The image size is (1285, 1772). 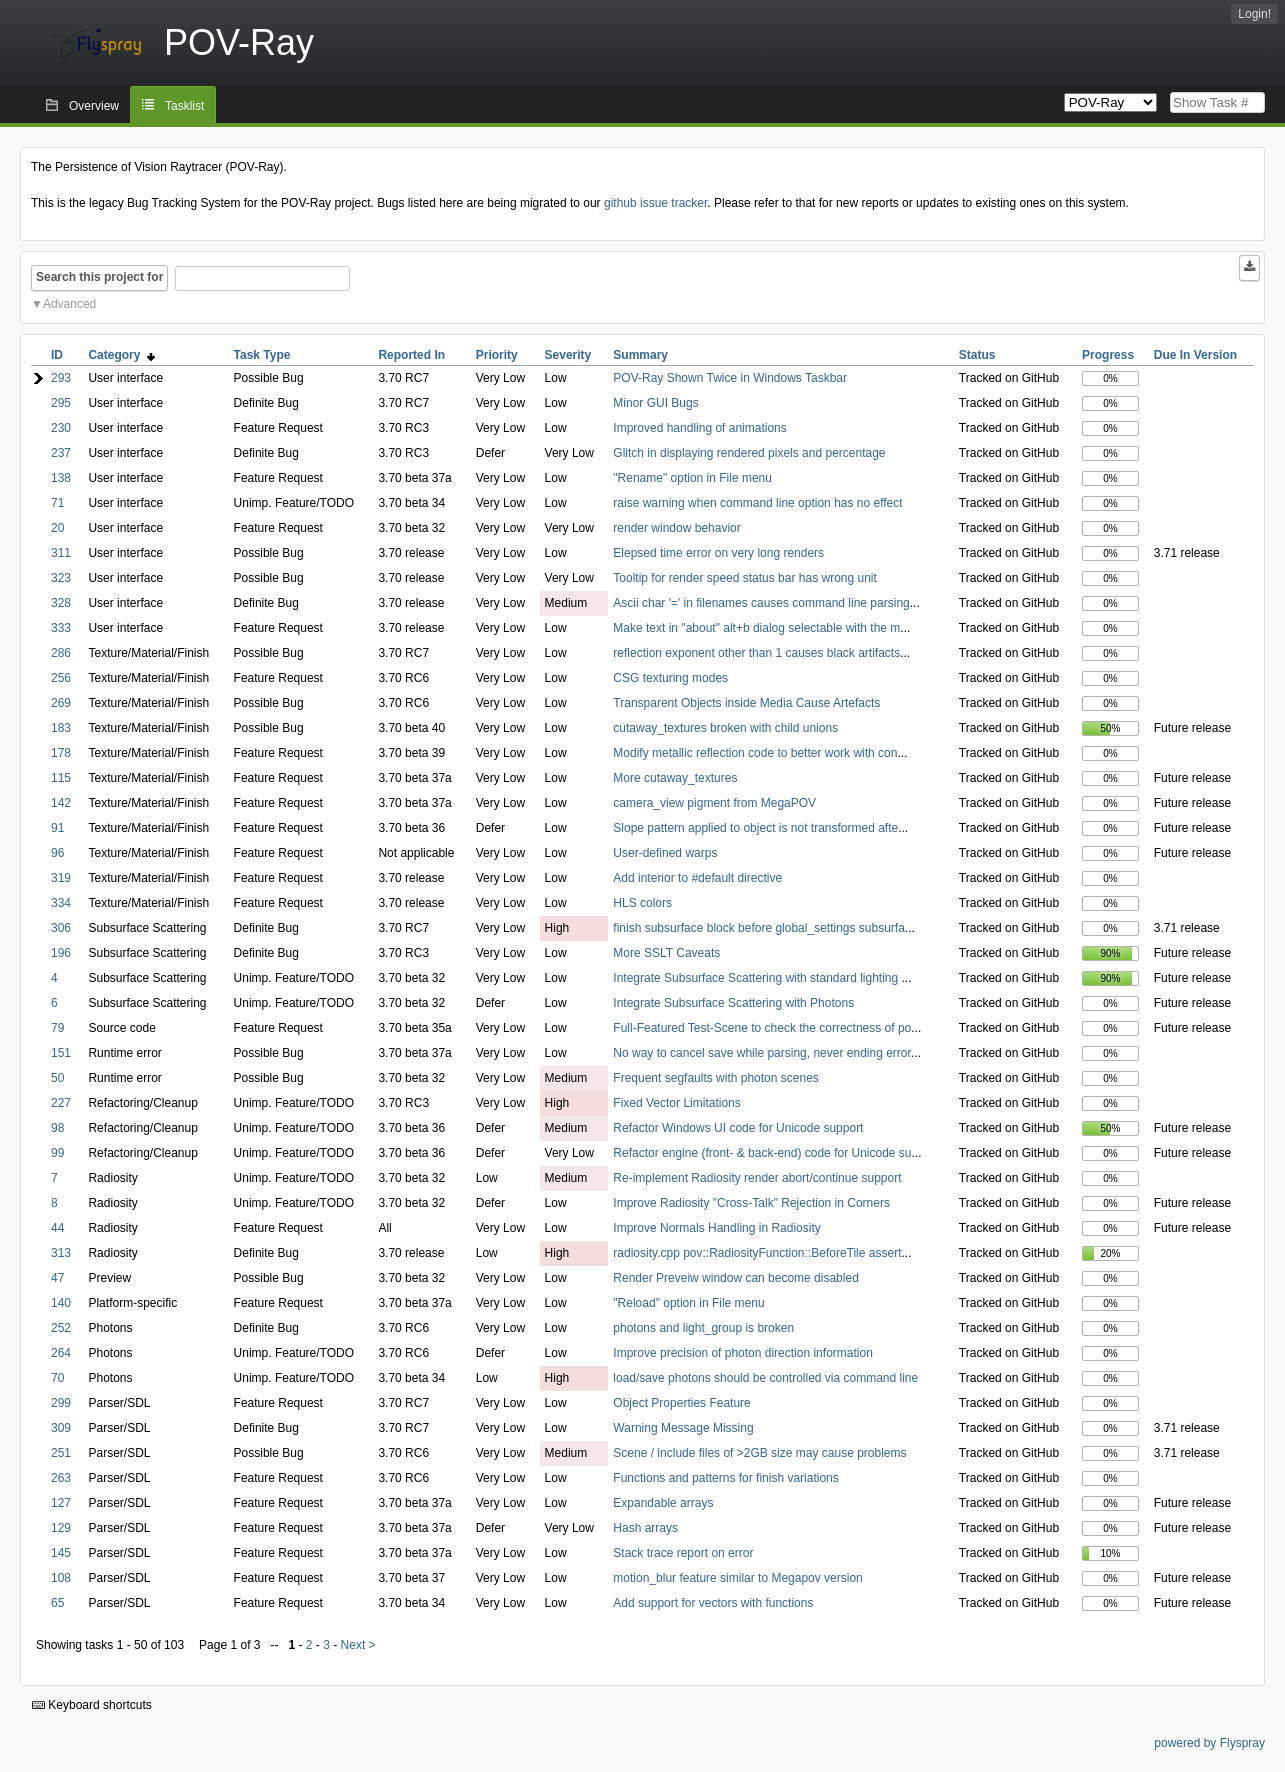 What do you see at coordinates (121, 355) in the screenshot?
I see `Category` at bounding box center [121, 355].